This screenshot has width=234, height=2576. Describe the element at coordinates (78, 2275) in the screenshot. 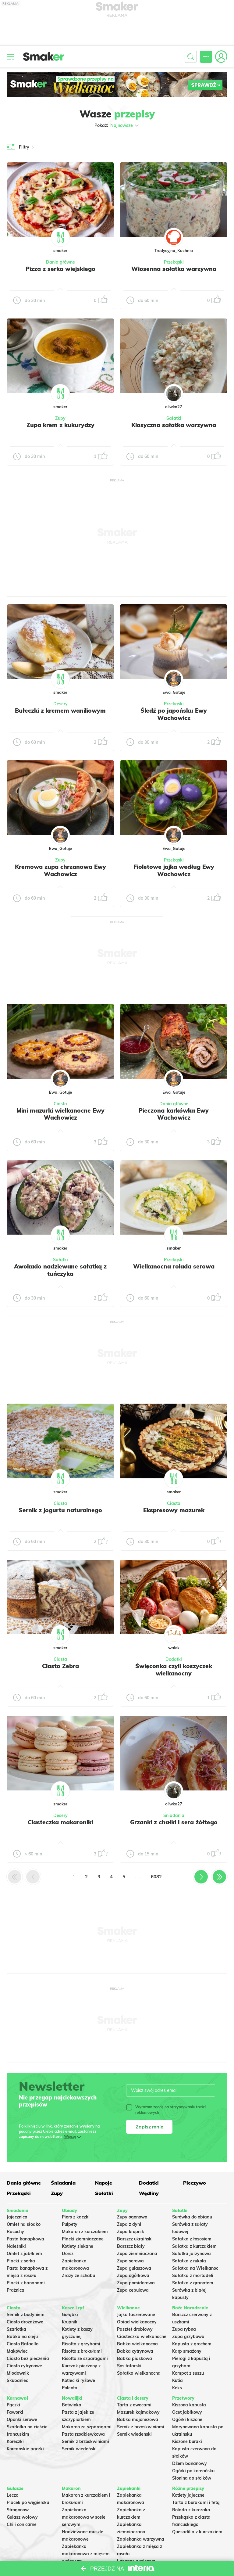

I see `Zrazy ze schabu` at that location.